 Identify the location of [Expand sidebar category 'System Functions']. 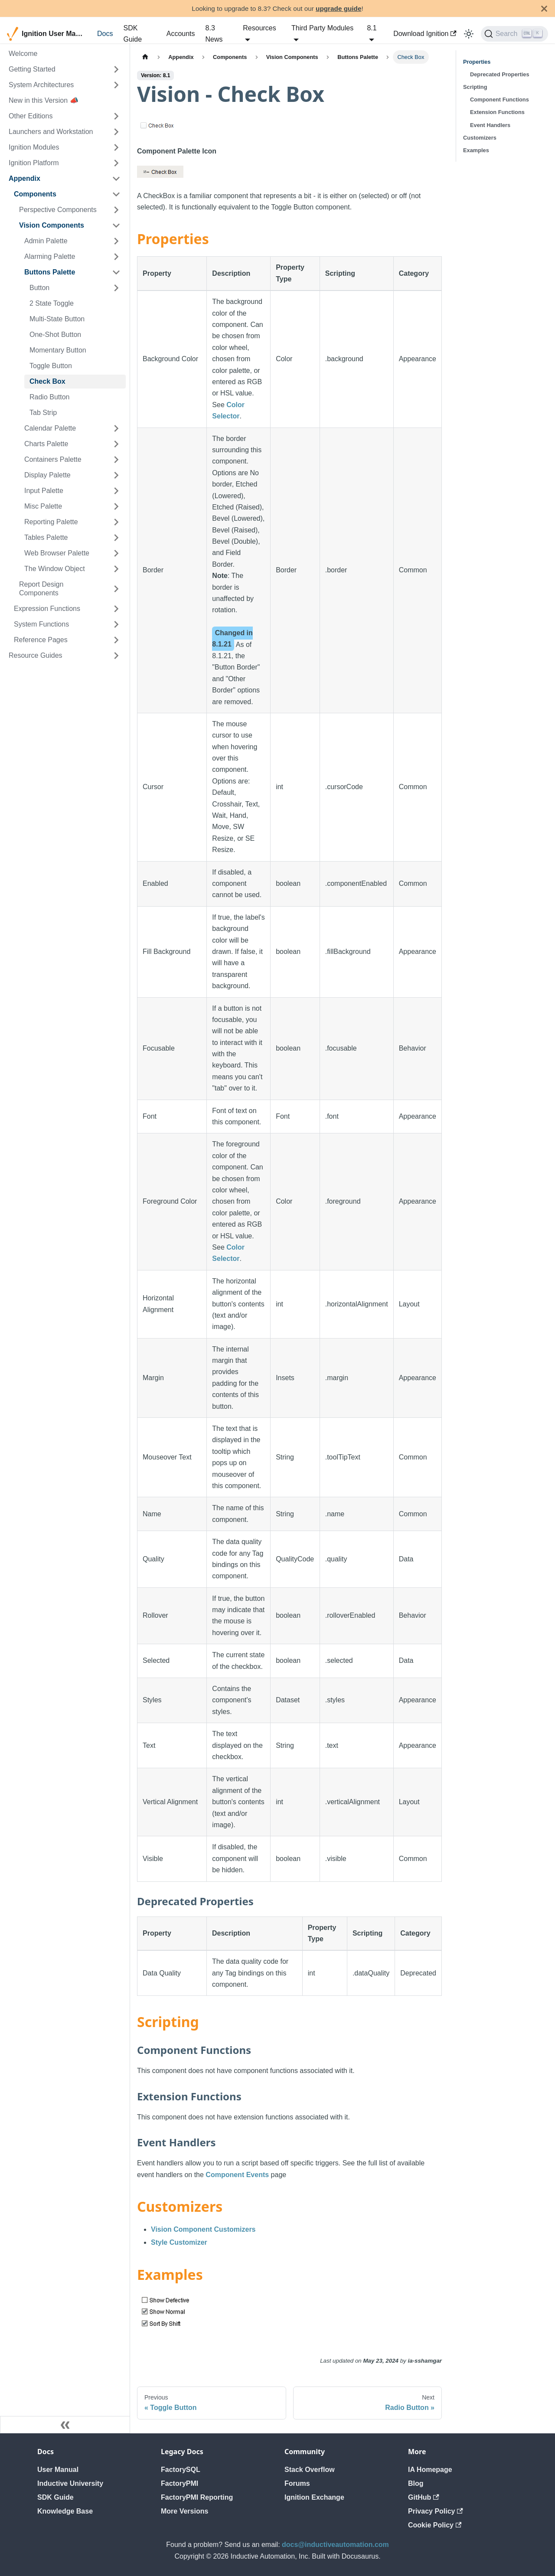
(116, 624).